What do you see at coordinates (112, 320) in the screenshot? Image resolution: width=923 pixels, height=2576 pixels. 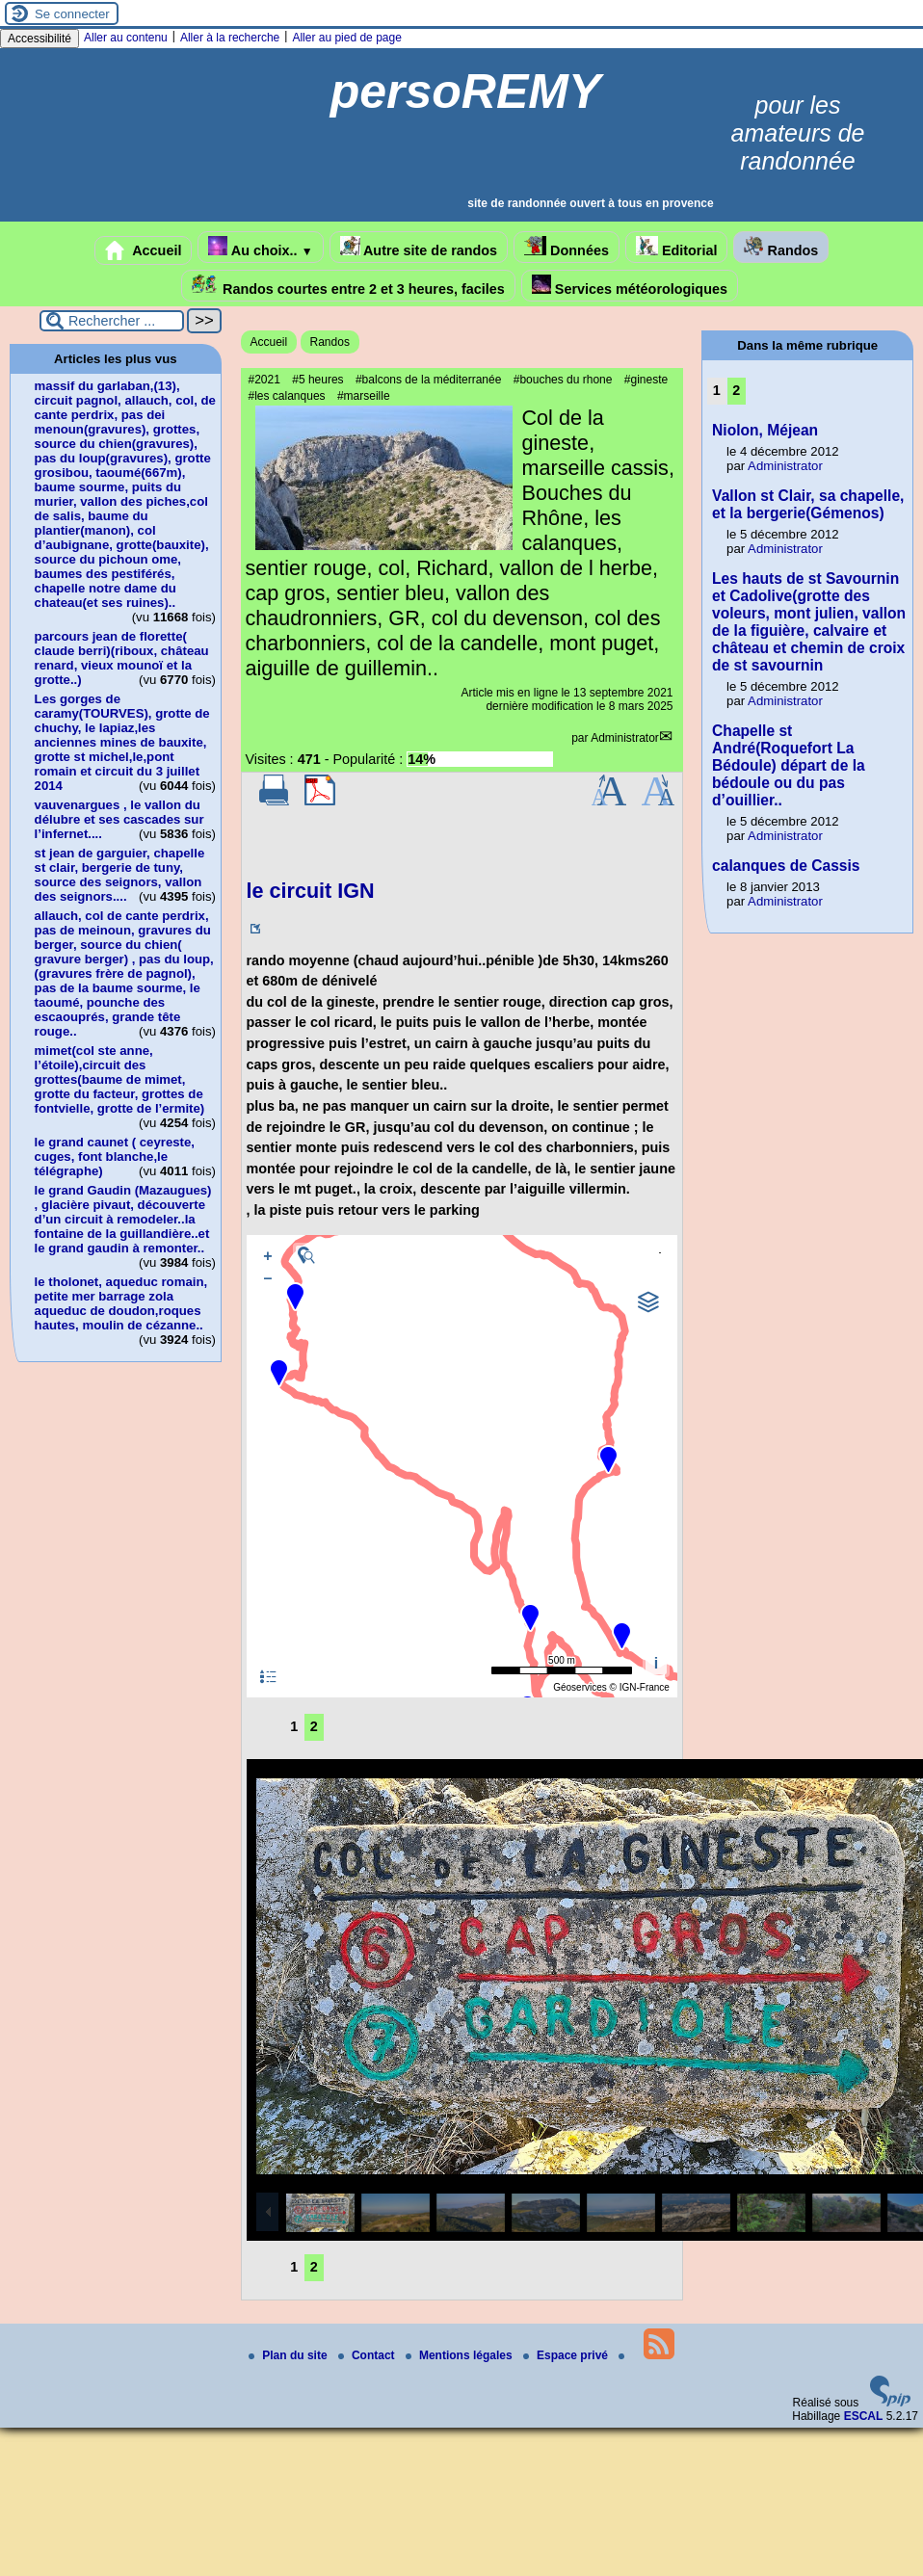 I see `[Rechercher ...]` at bounding box center [112, 320].